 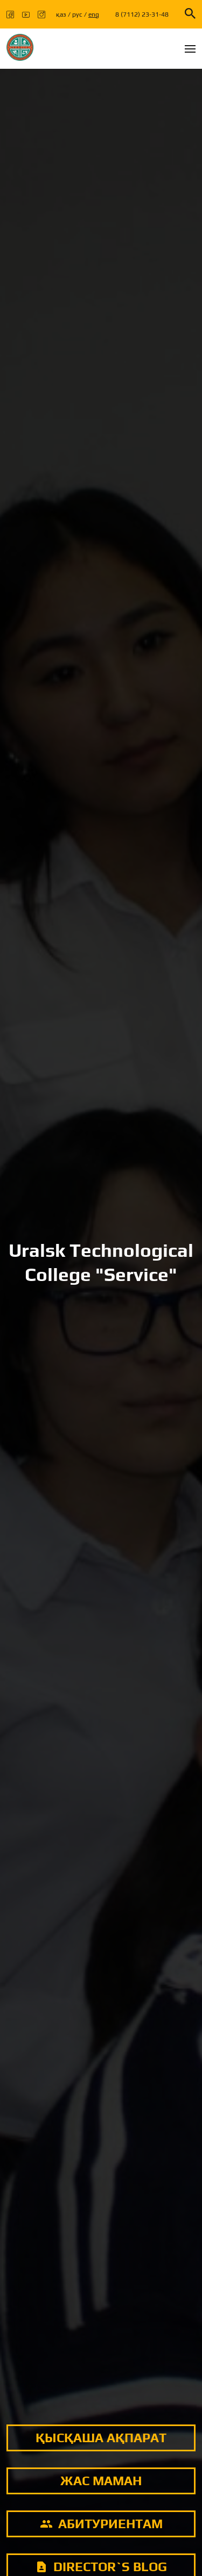 What do you see at coordinates (61, 14) in the screenshot?
I see `қаз` at bounding box center [61, 14].